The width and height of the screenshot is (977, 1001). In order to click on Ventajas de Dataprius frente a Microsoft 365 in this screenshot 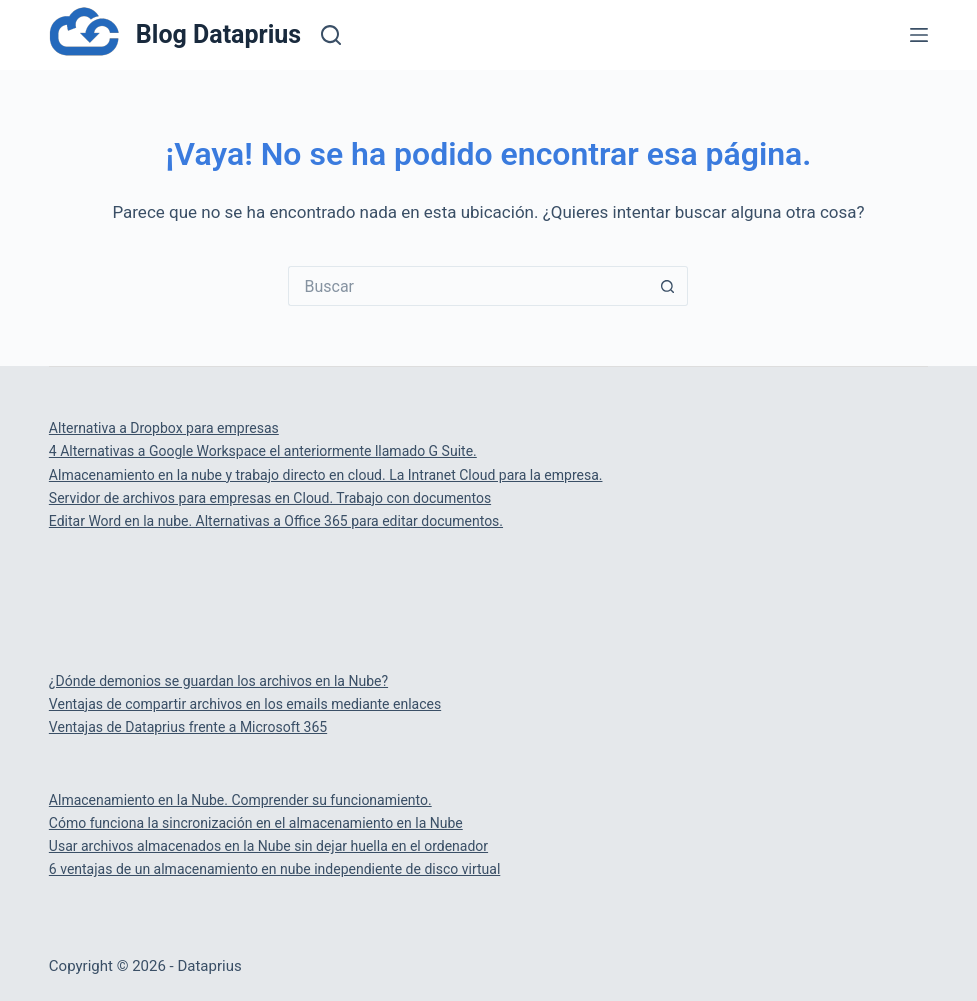, I will do `click(188, 727)`.